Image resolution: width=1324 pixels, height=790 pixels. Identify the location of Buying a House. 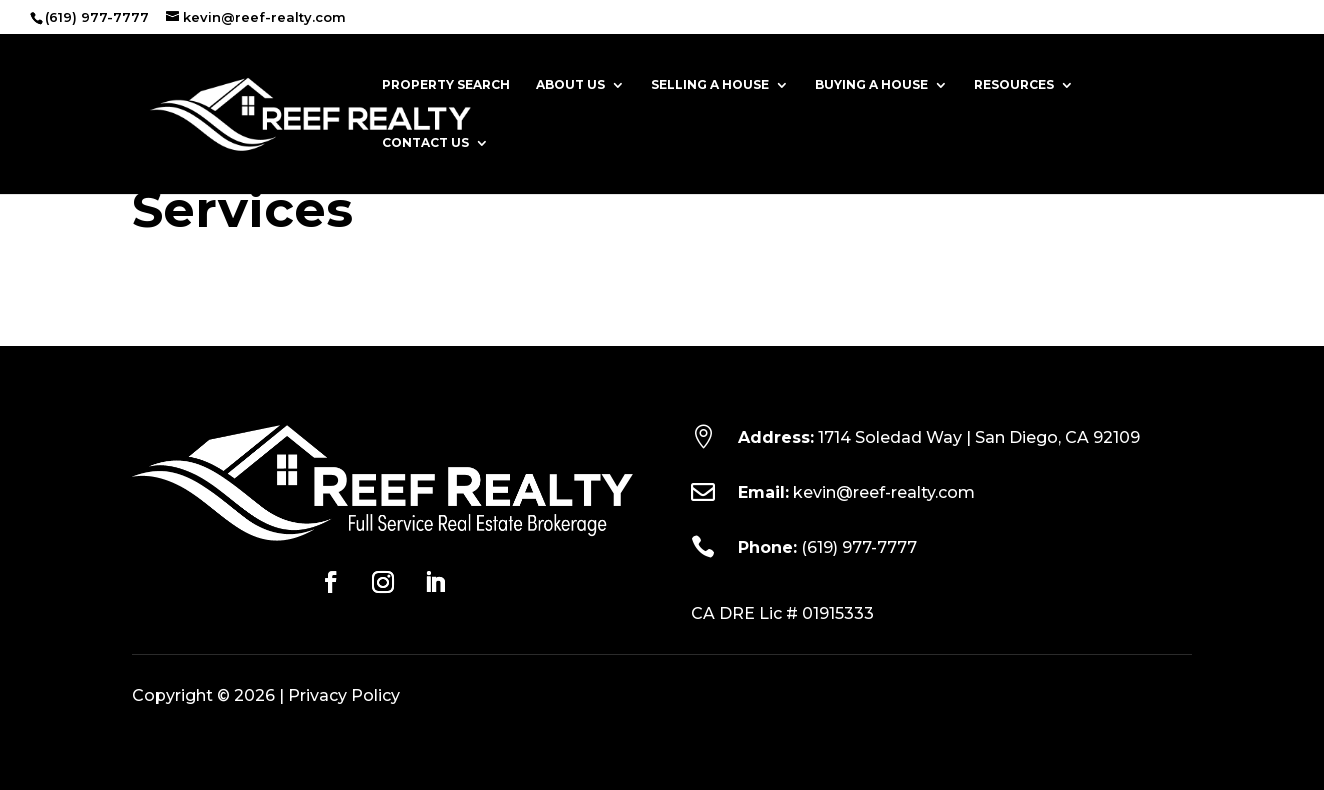
(871, 85).